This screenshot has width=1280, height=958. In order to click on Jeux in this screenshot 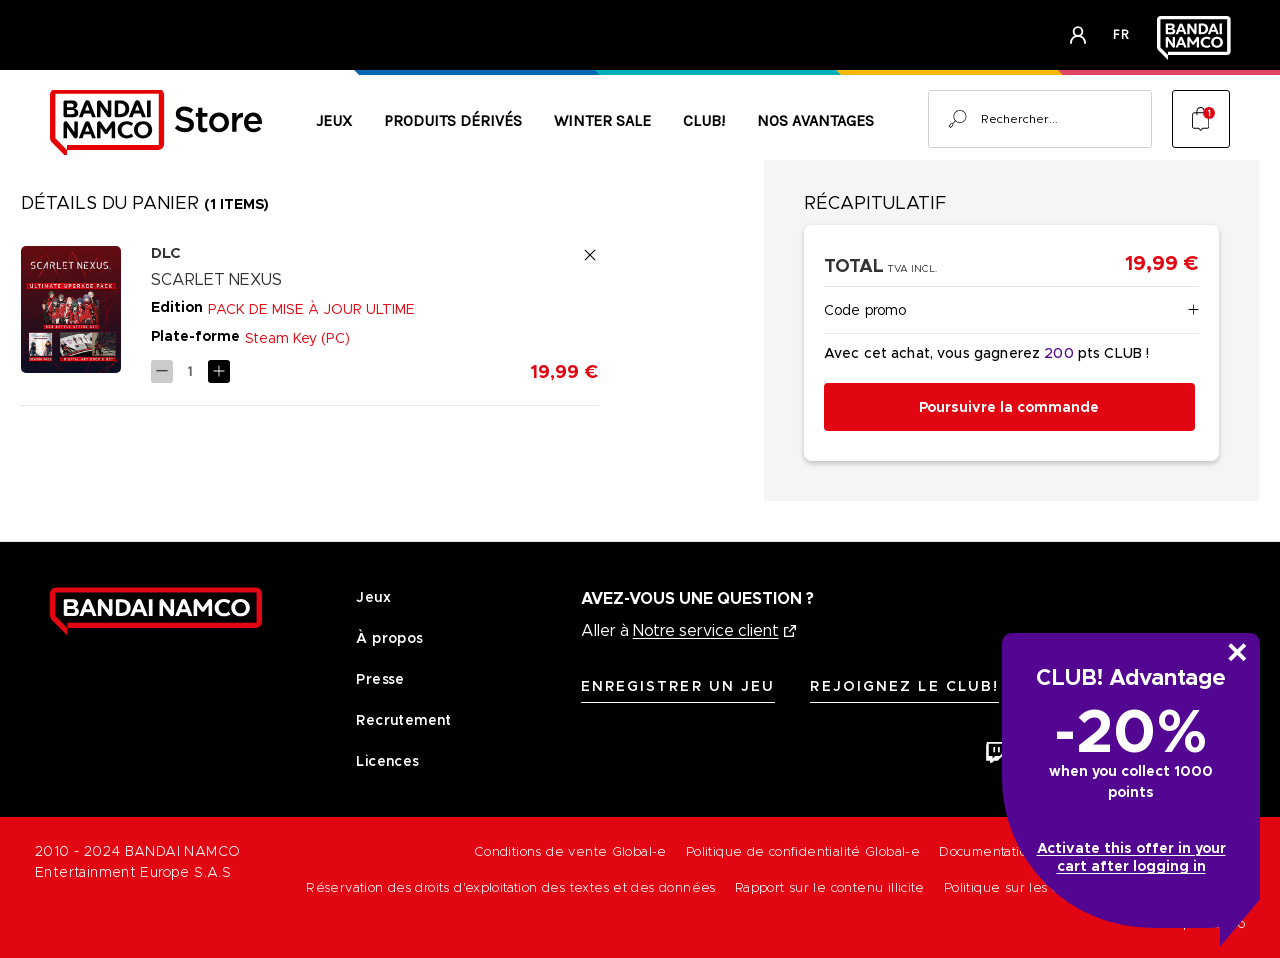, I will do `click(334, 120)`.